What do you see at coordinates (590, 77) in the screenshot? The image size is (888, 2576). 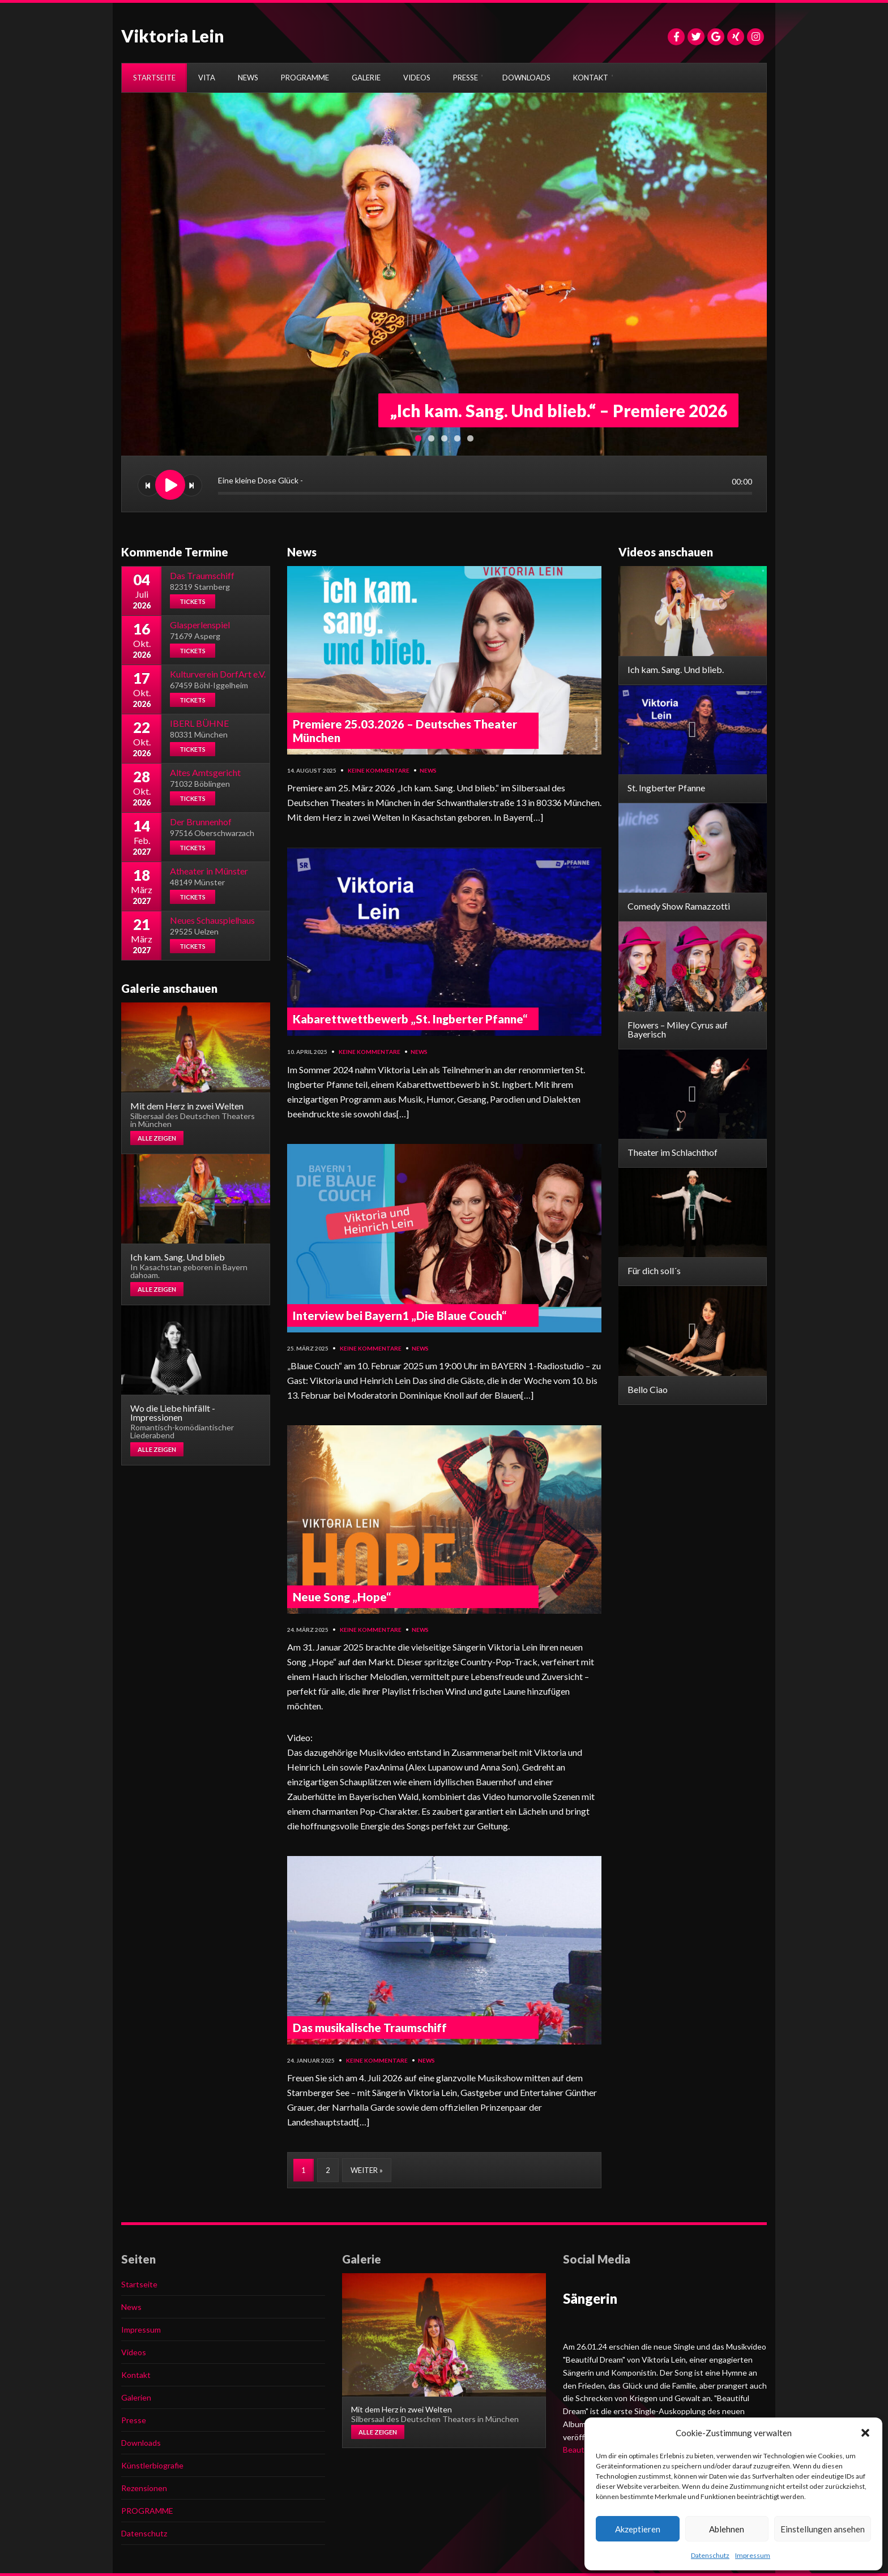 I see `KONTAKT` at bounding box center [590, 77].